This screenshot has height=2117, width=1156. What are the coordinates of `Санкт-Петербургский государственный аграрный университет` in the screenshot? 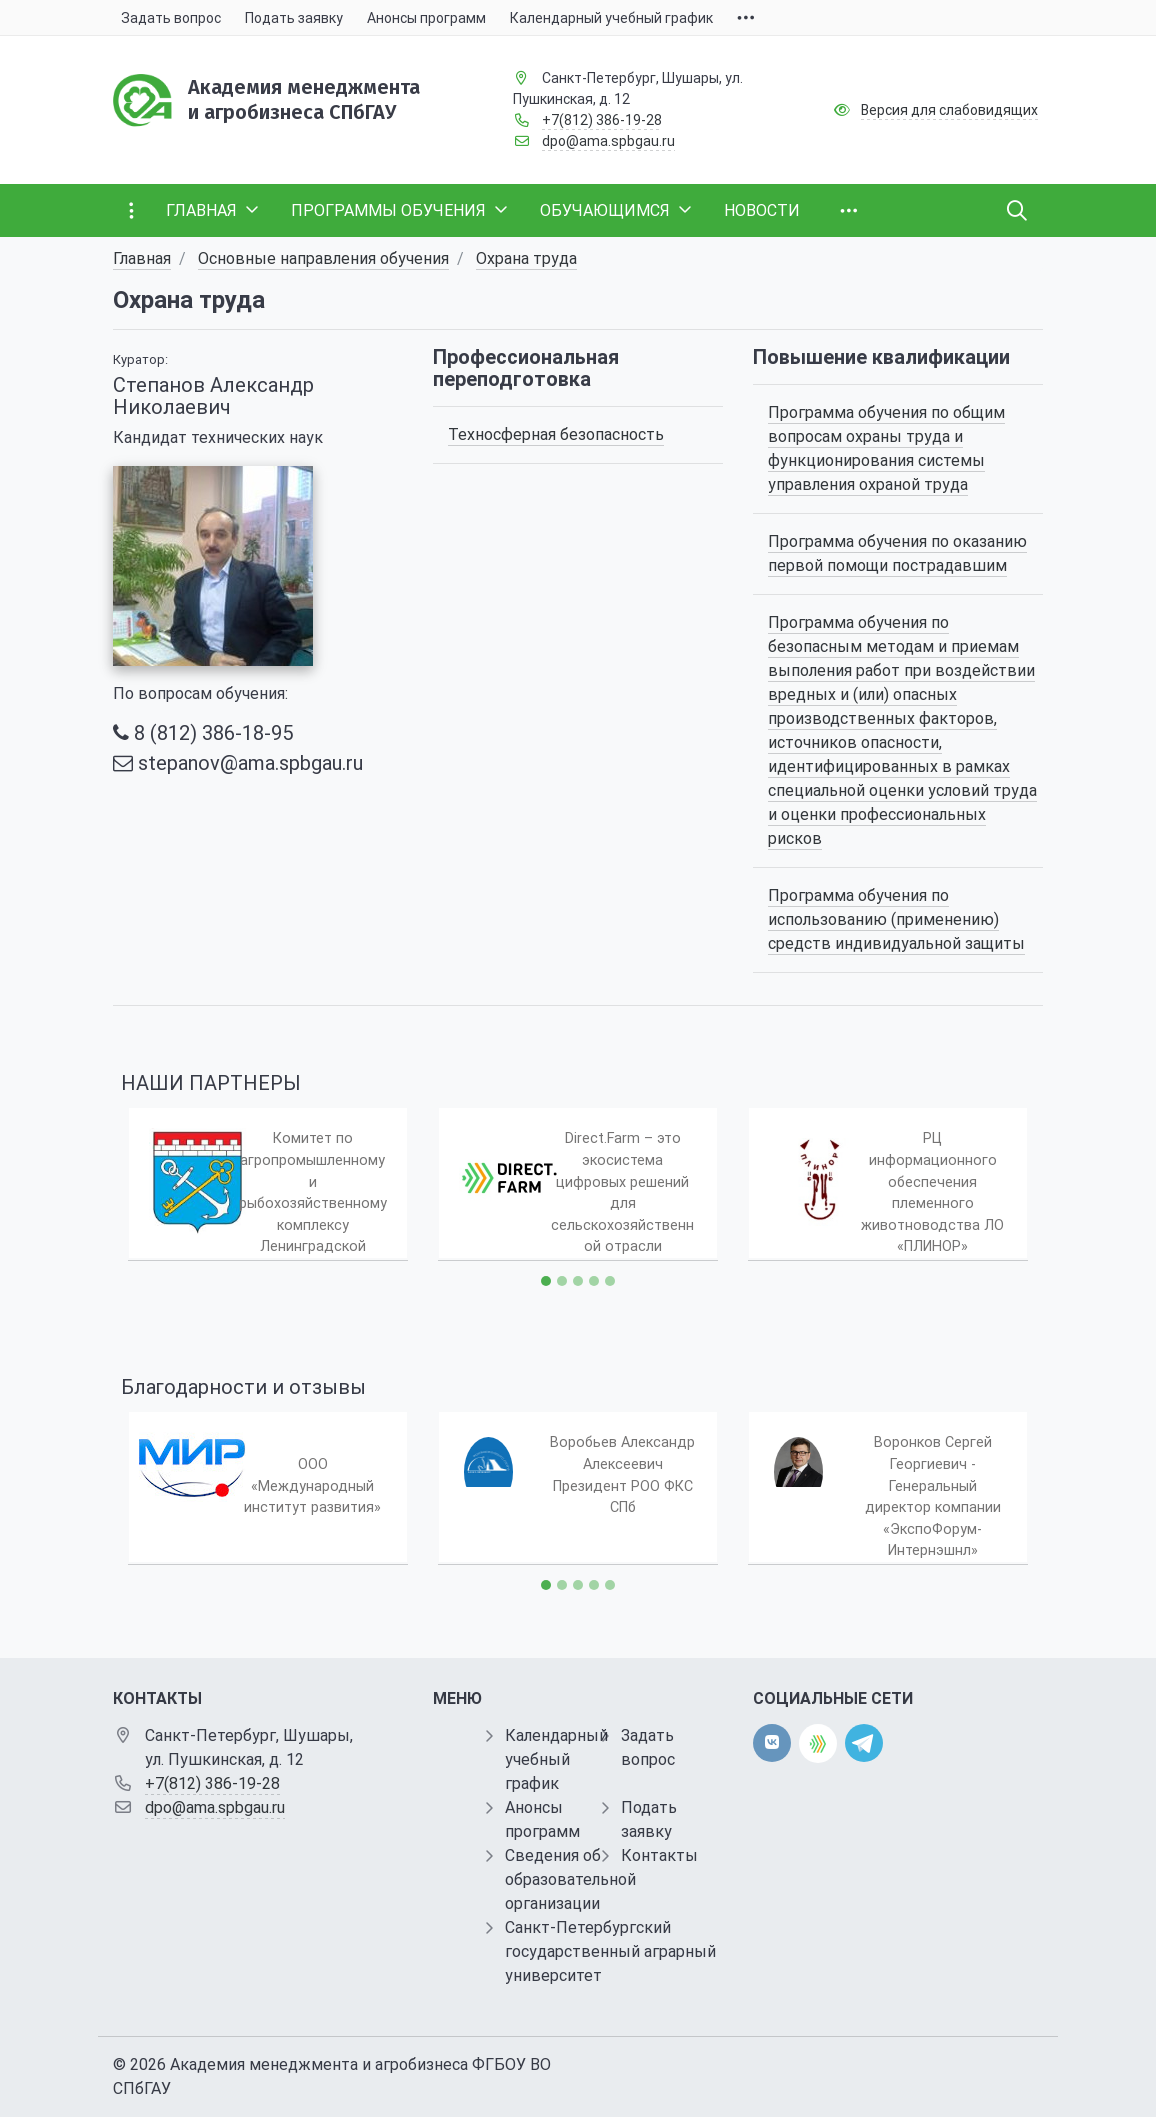 It's located at (610, 1951).